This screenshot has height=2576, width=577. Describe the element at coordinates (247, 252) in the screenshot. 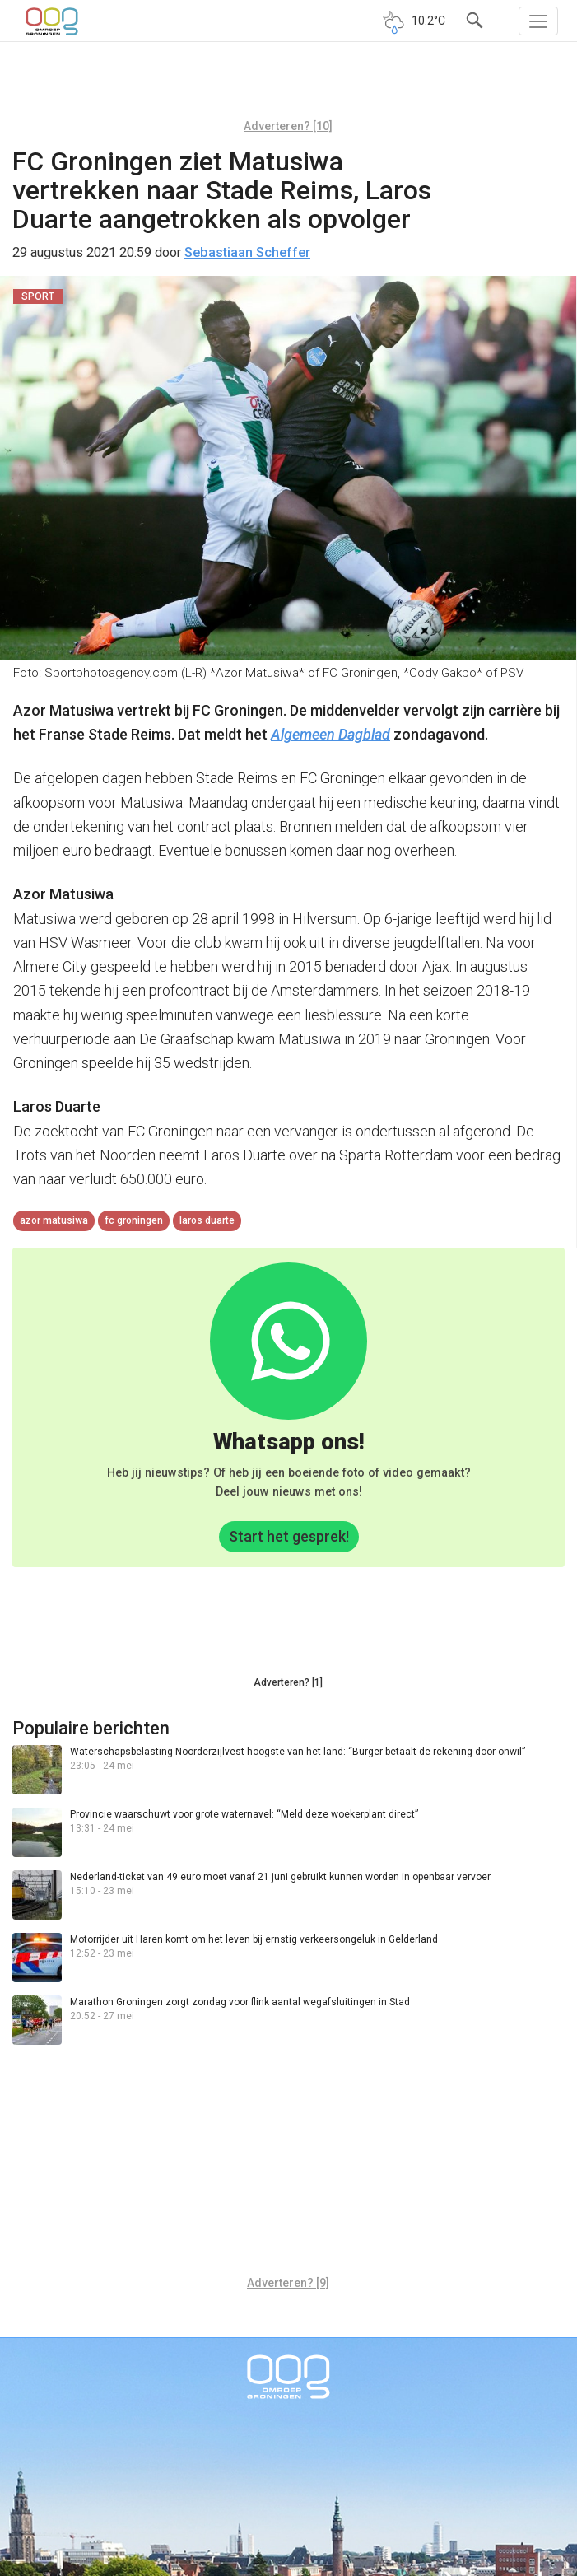

I see `Sebastiaan Scheffer` at that location.